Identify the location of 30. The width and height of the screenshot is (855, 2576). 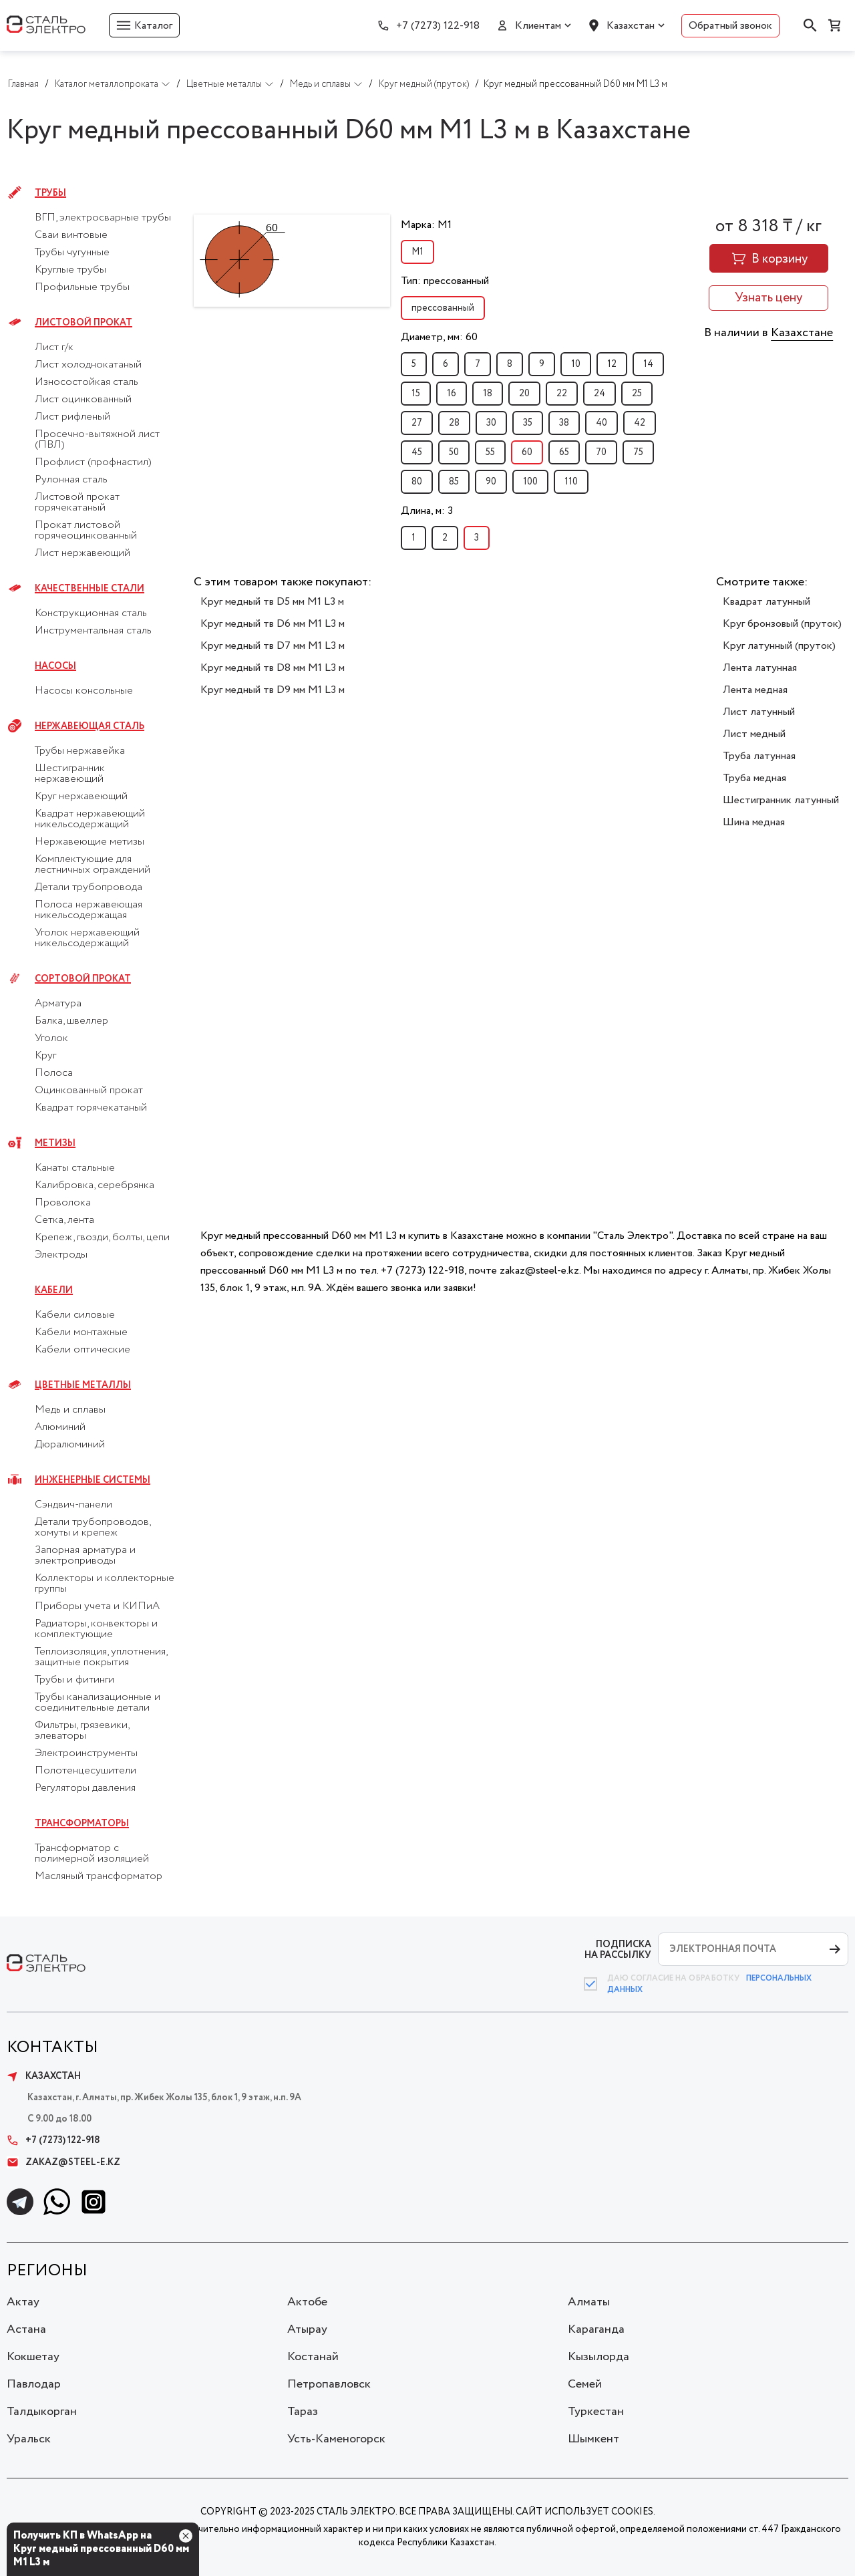
(491, 423).